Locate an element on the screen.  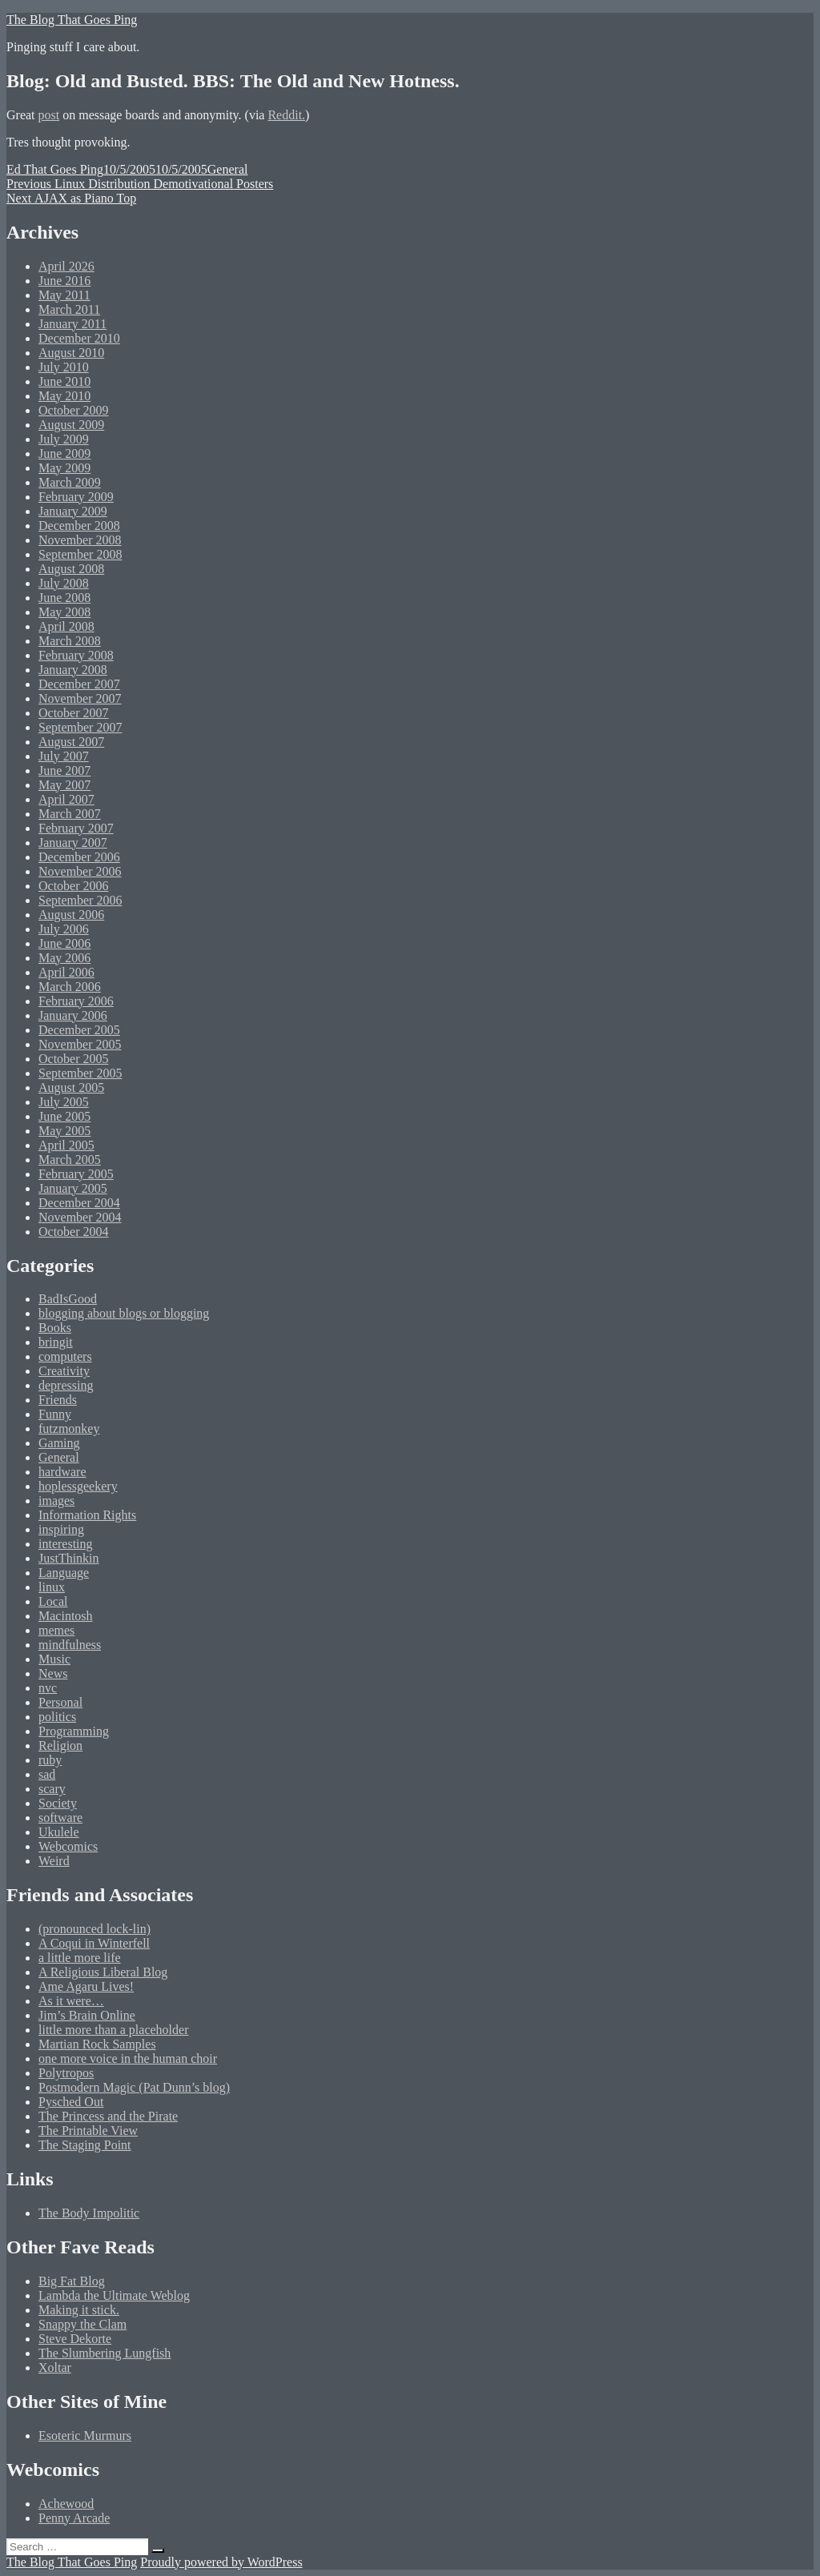
October 2009 is located at coordinates (73, 410).